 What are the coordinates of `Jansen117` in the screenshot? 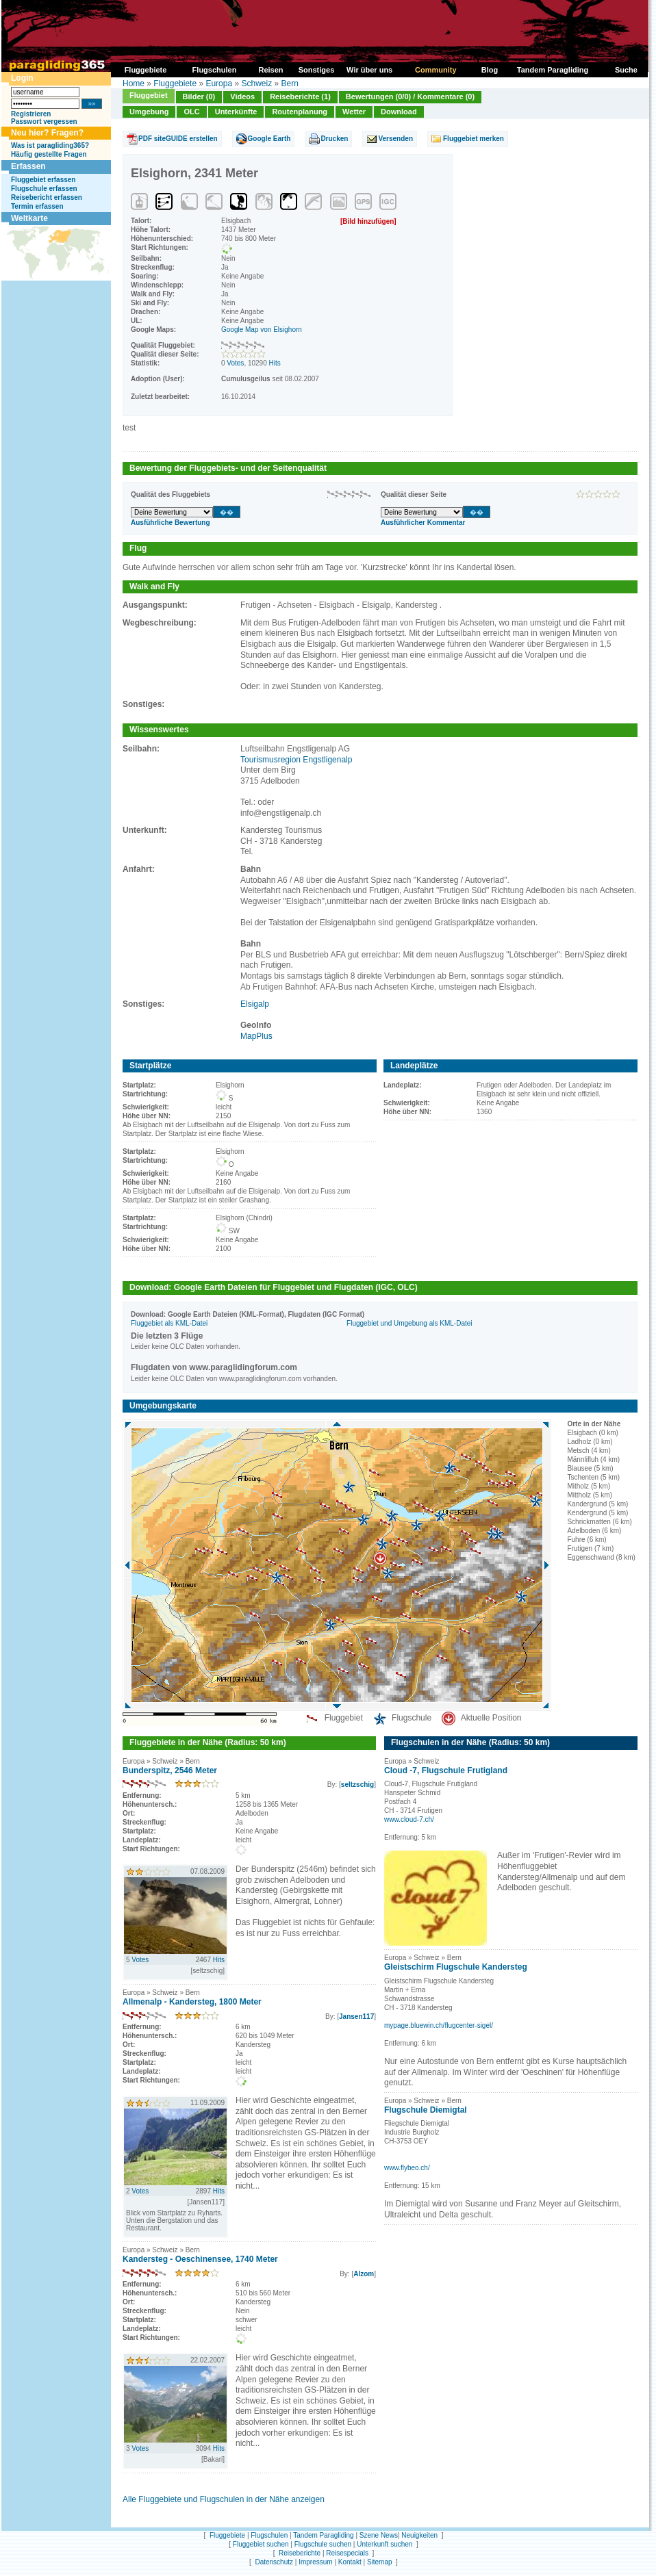 It's located at (356, 2016).